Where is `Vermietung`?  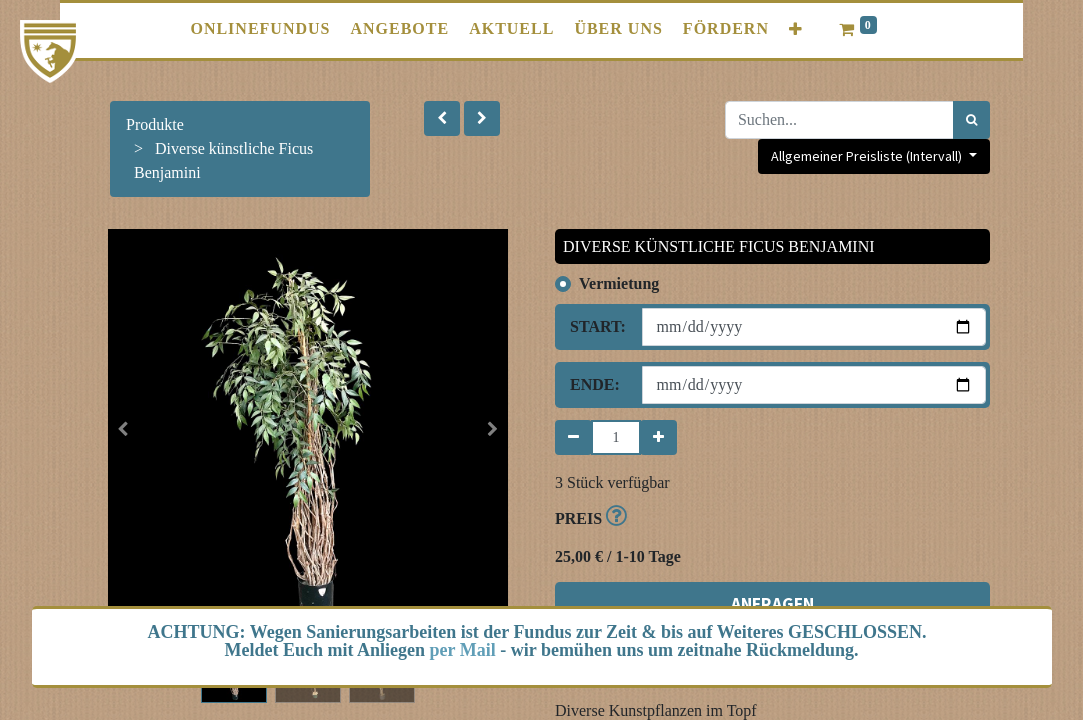
Vermietung is located at coordinates (619, 283).